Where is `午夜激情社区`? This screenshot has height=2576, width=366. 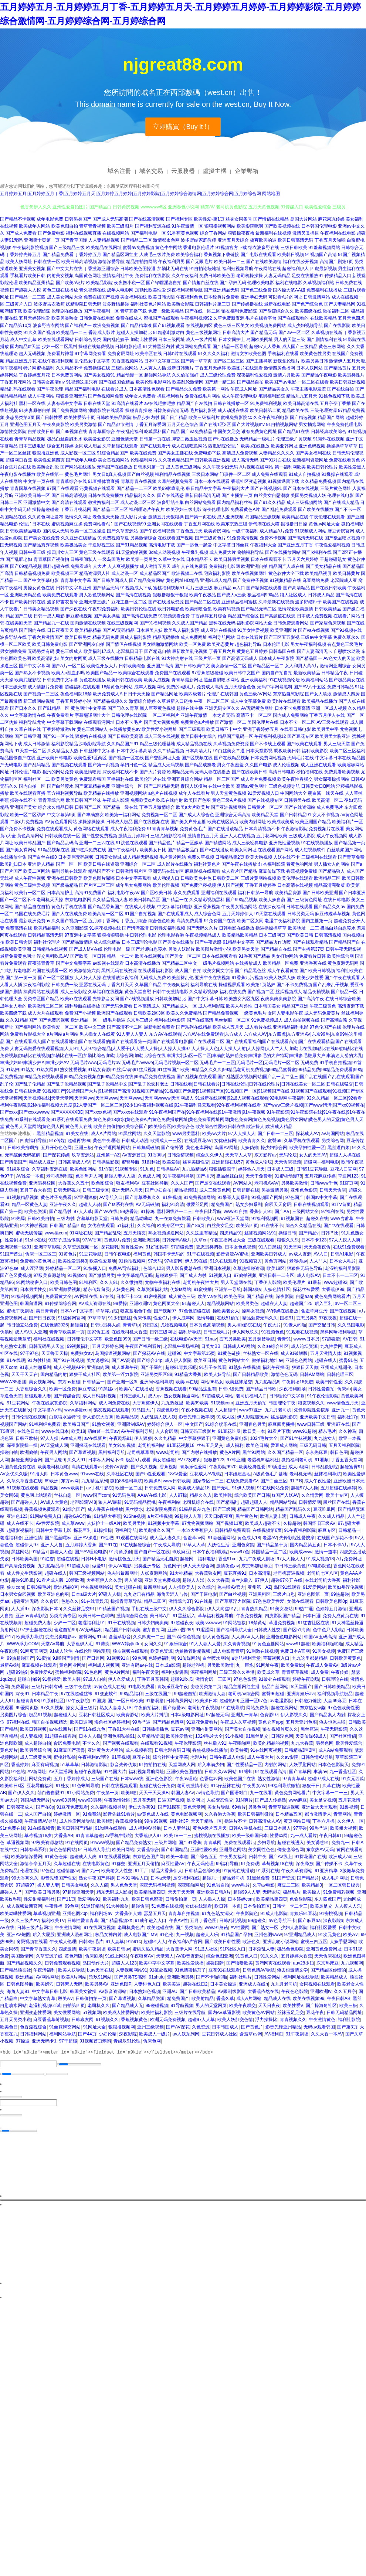 午夜激情社区 is located at coordinates (117, 1800).